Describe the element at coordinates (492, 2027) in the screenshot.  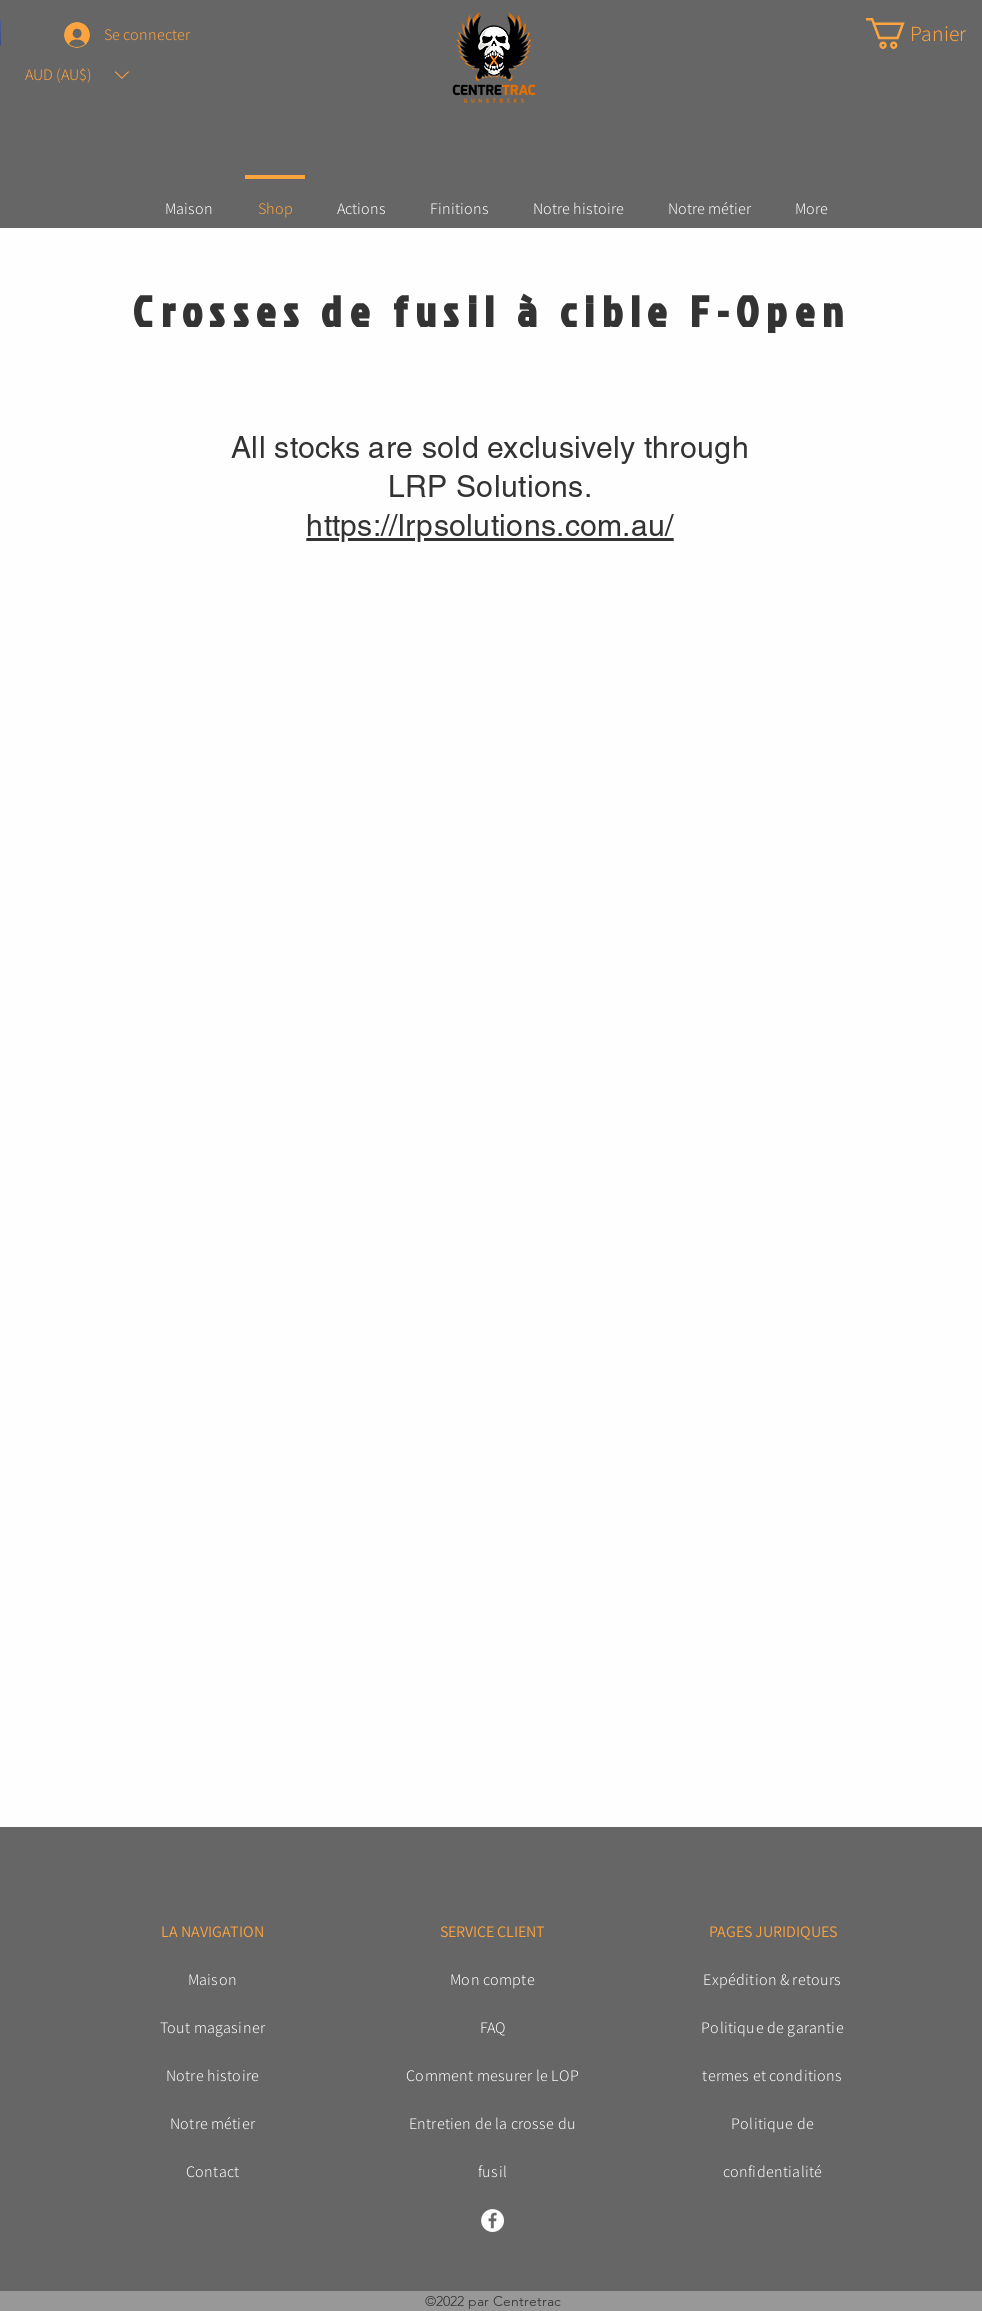
I see `FAQ` at that location.